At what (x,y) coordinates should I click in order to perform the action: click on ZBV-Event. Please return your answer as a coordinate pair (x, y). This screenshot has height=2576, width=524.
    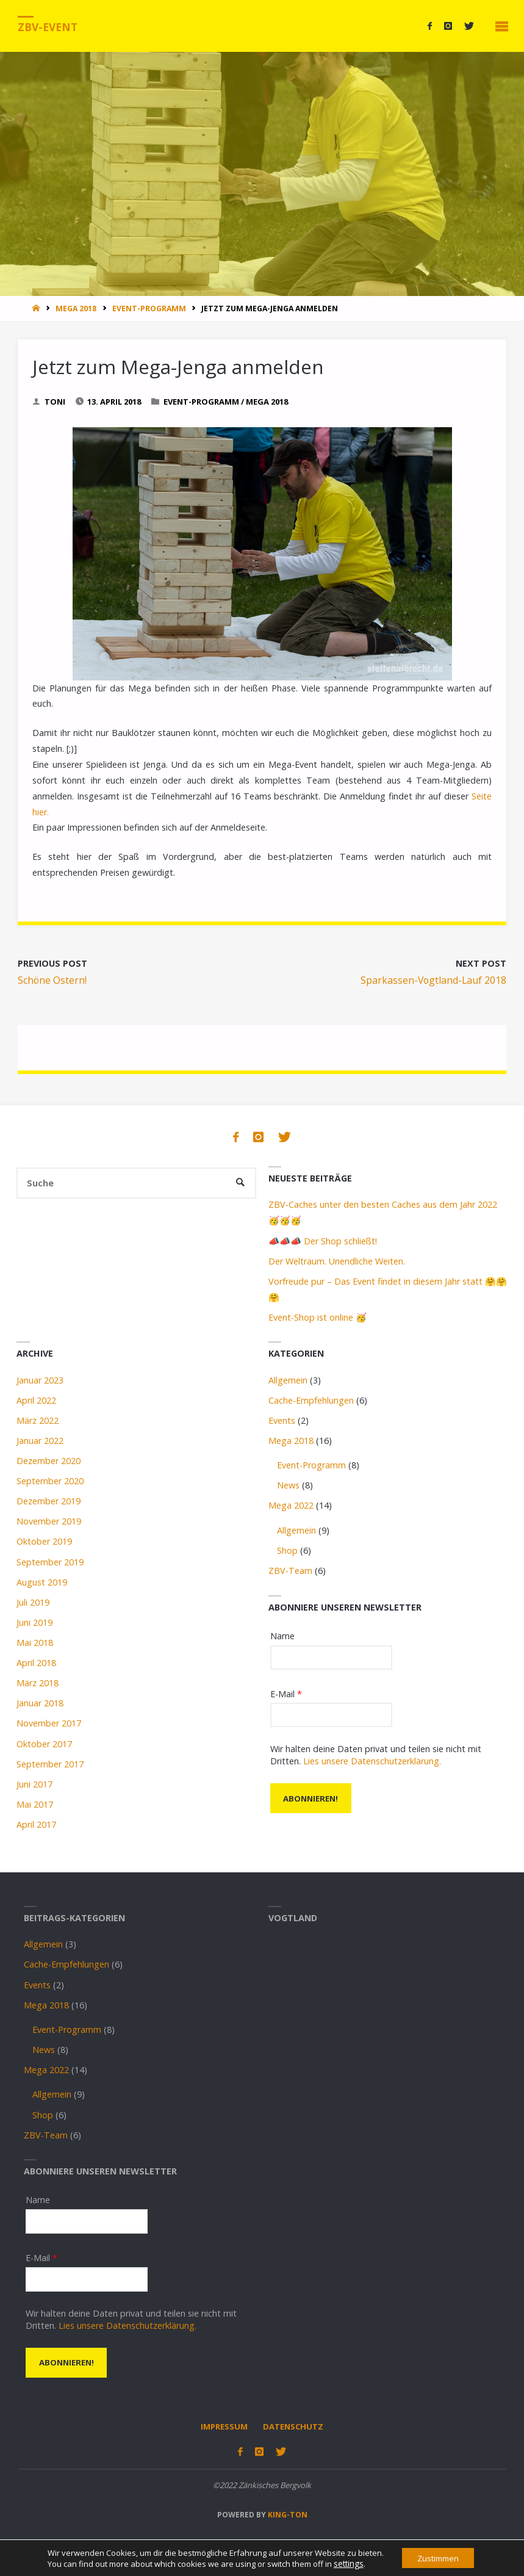
    Looking at the image, I should click on (47, 27).